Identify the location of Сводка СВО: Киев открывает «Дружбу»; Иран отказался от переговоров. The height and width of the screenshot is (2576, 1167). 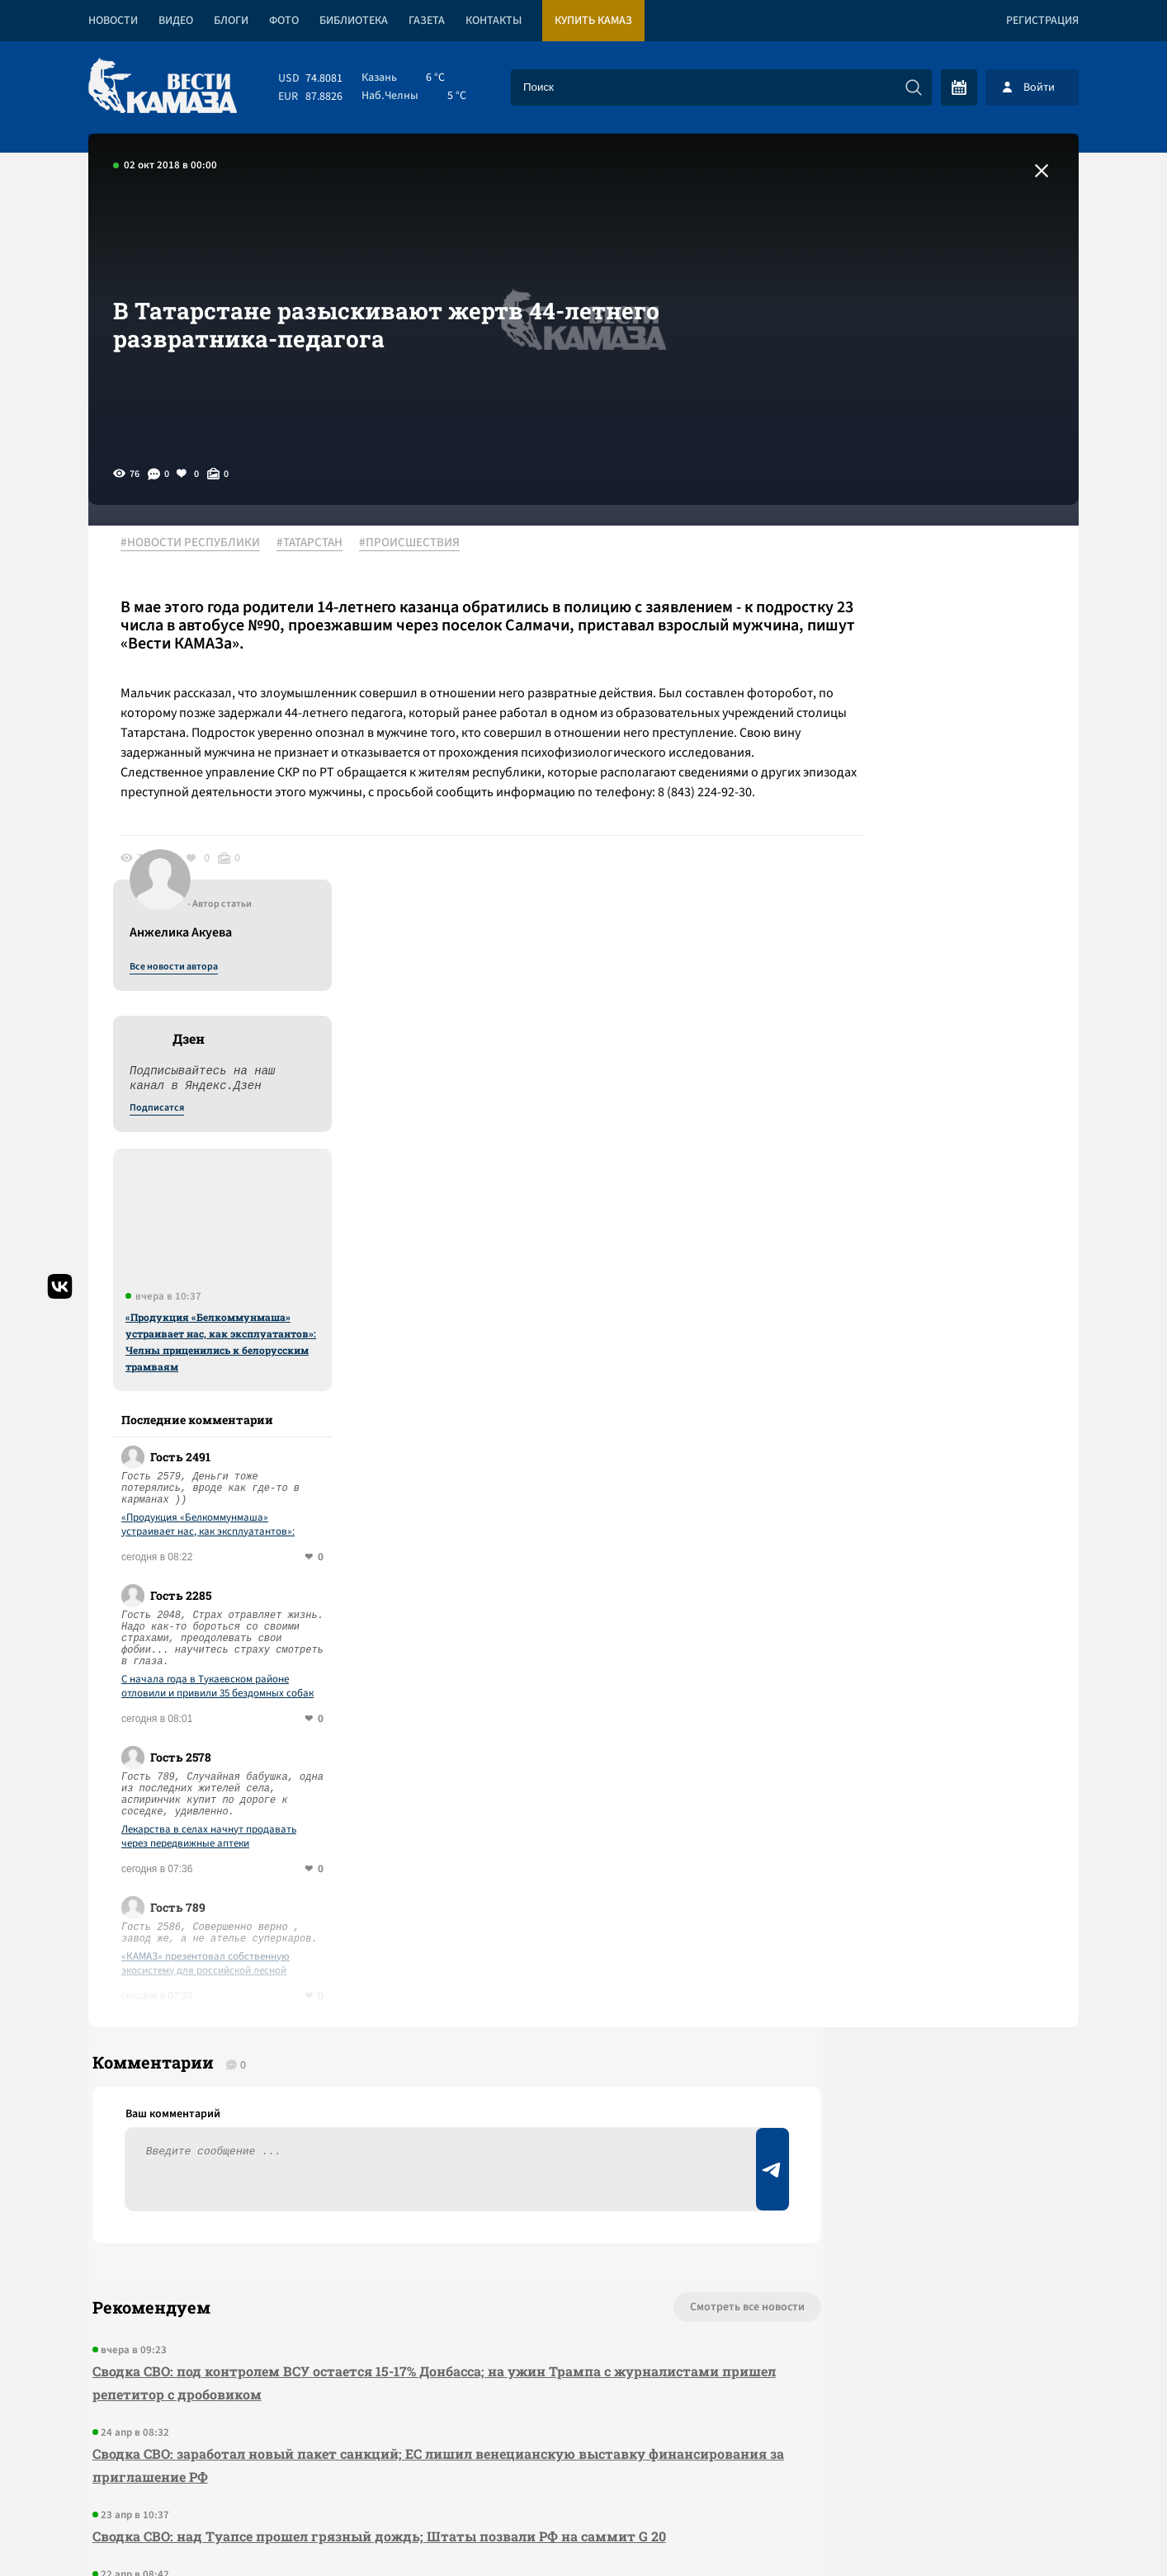
(331, 2207).